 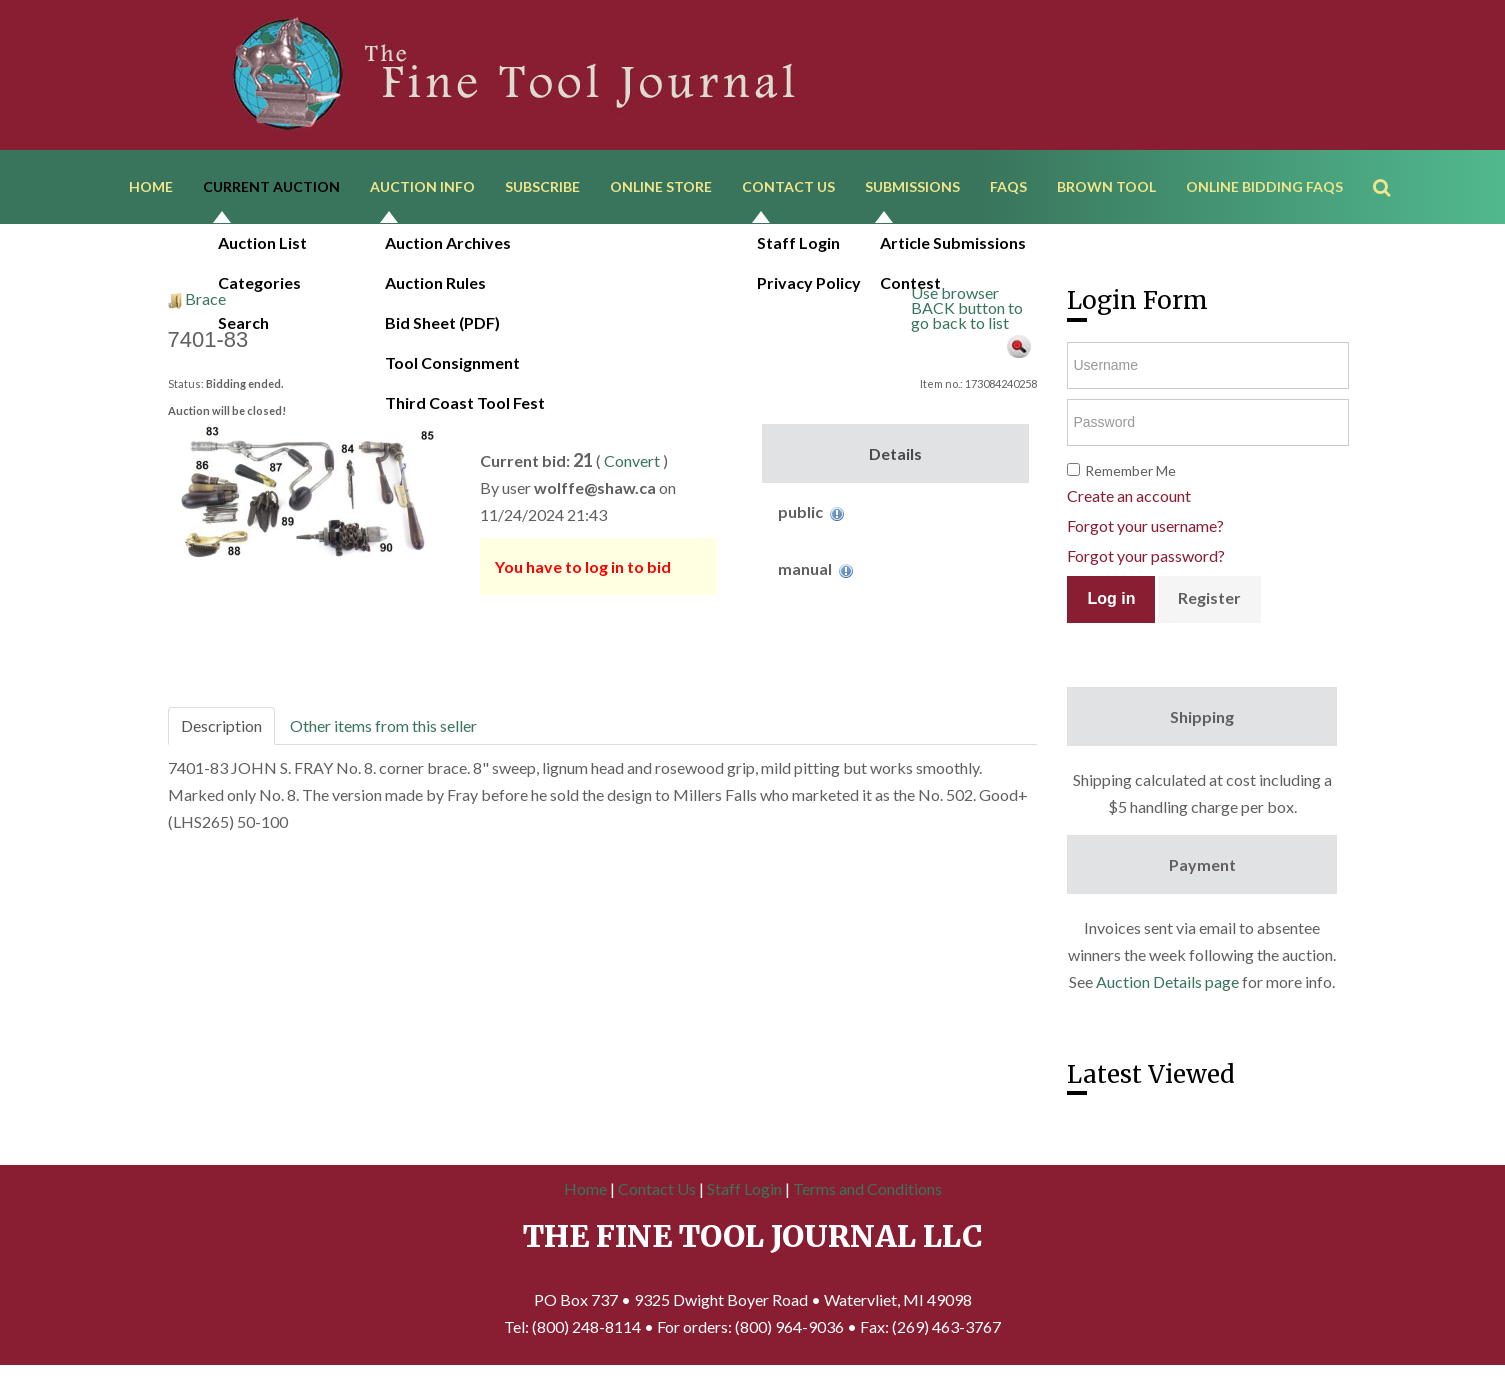 What do you see at coordinates (1146, 557) in the screenshot?
I see `Forgot your password?` at bounding box center [1146, 557].